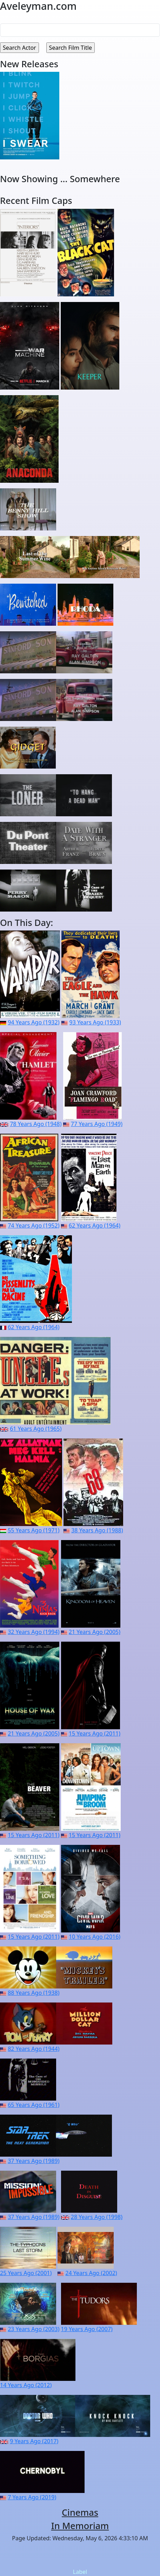 The width and height of the screenshot is (160, 2576). Describe the element at coordinates (33, 1530) in the screenshot. I see `55 Years Ago (1971)` at that location.